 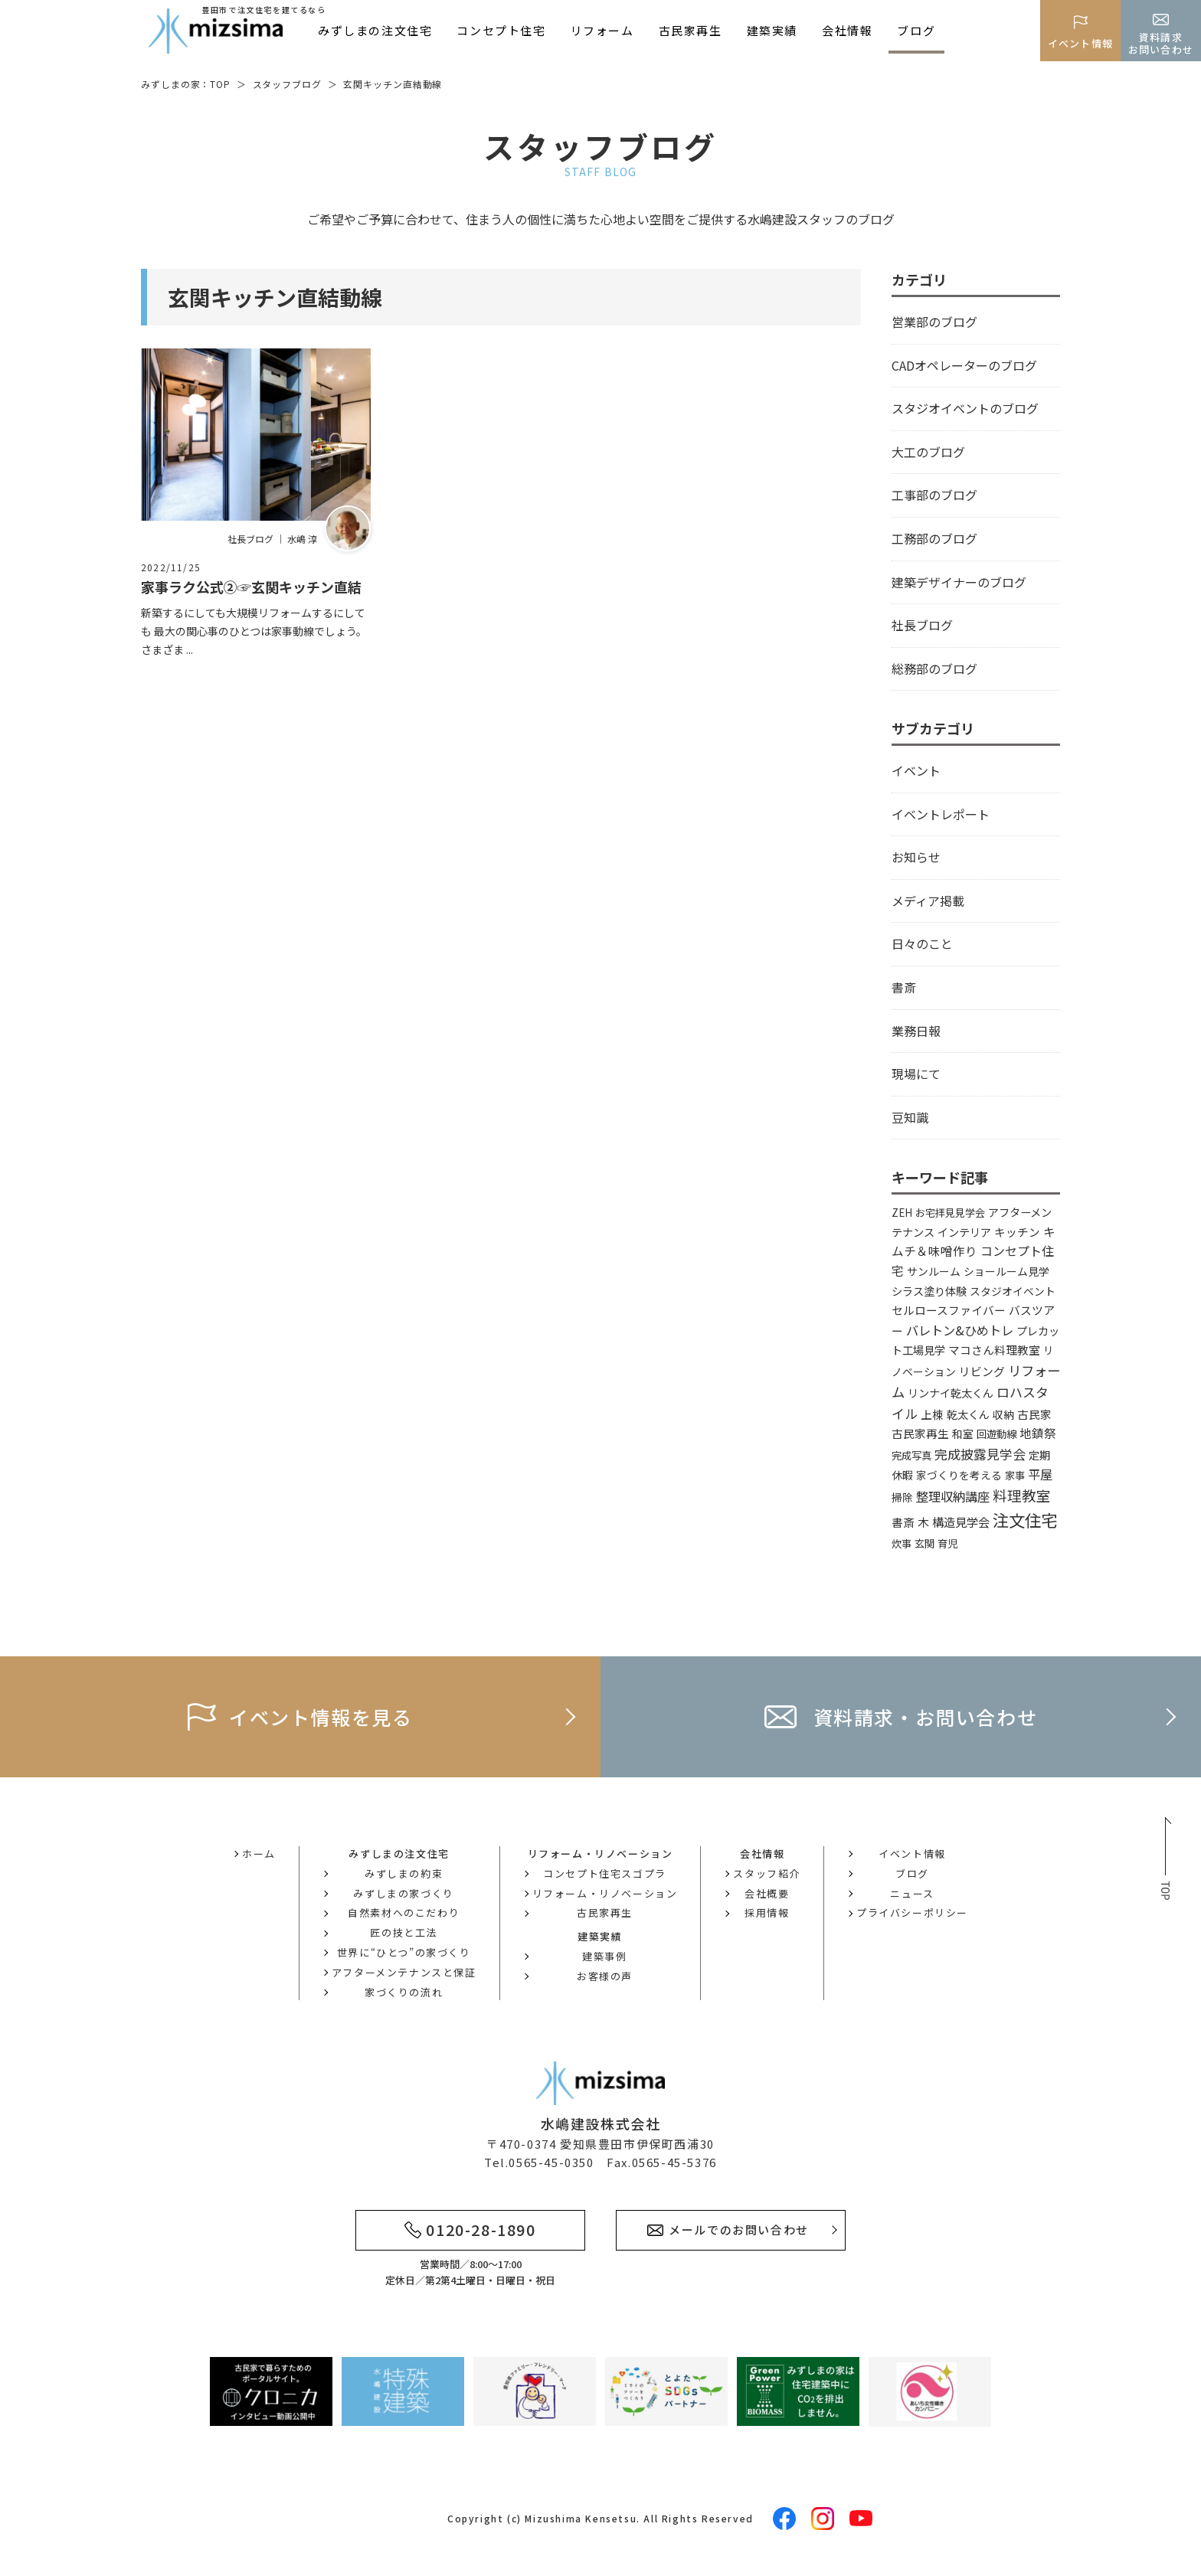 What do you see at coordinates (1037, 1432) in the screenshot?
I see `地鎮祭 [地鎮祭 (10個の項目)]` at bounding box center [1037, 1432].